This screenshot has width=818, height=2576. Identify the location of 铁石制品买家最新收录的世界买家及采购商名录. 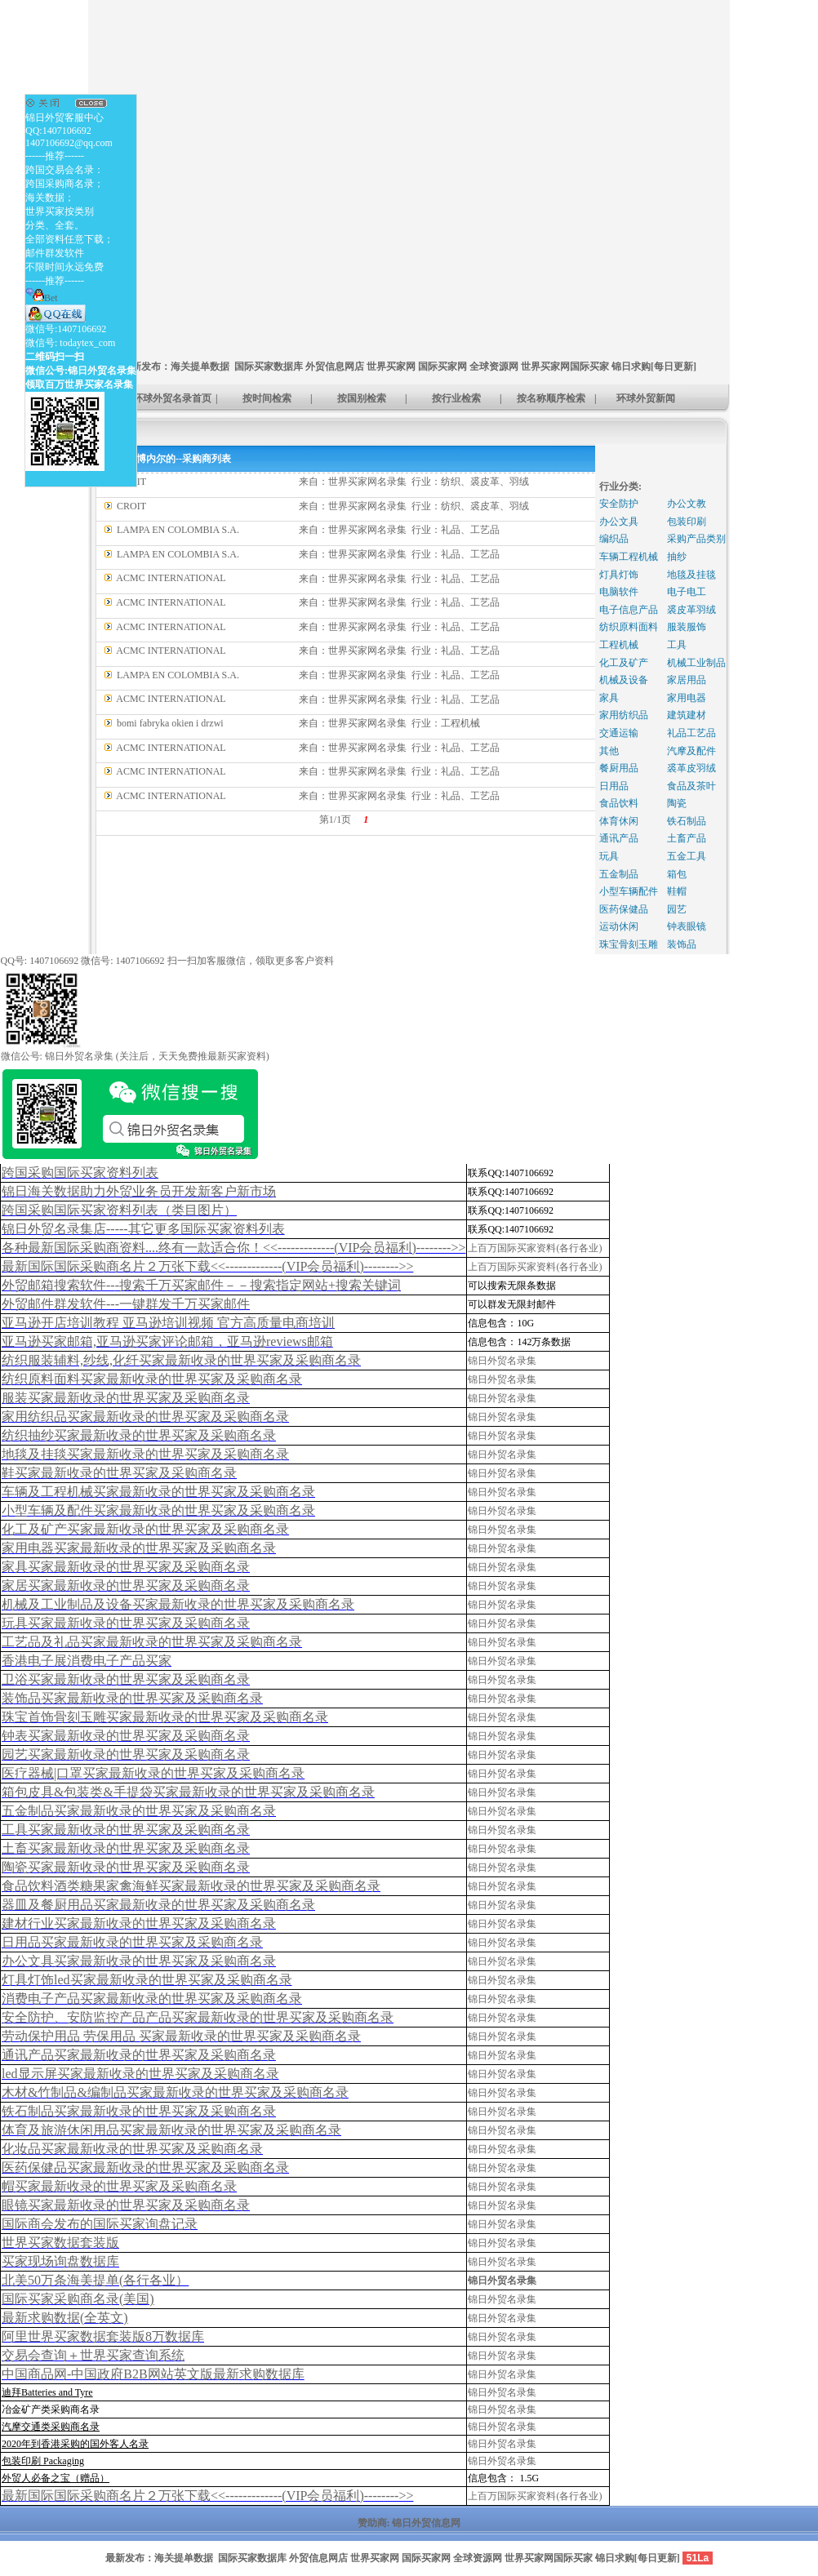
(139, 2111).